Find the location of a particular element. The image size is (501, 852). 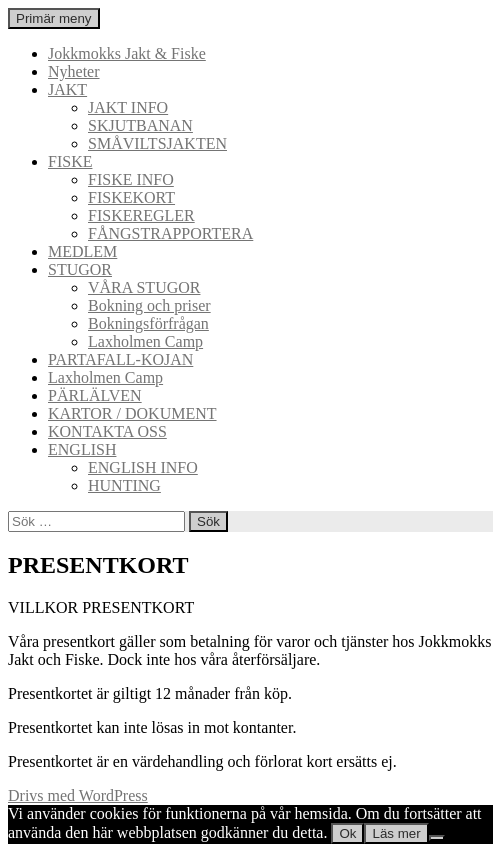

ENGLISH is located at coordinates (82, 449).